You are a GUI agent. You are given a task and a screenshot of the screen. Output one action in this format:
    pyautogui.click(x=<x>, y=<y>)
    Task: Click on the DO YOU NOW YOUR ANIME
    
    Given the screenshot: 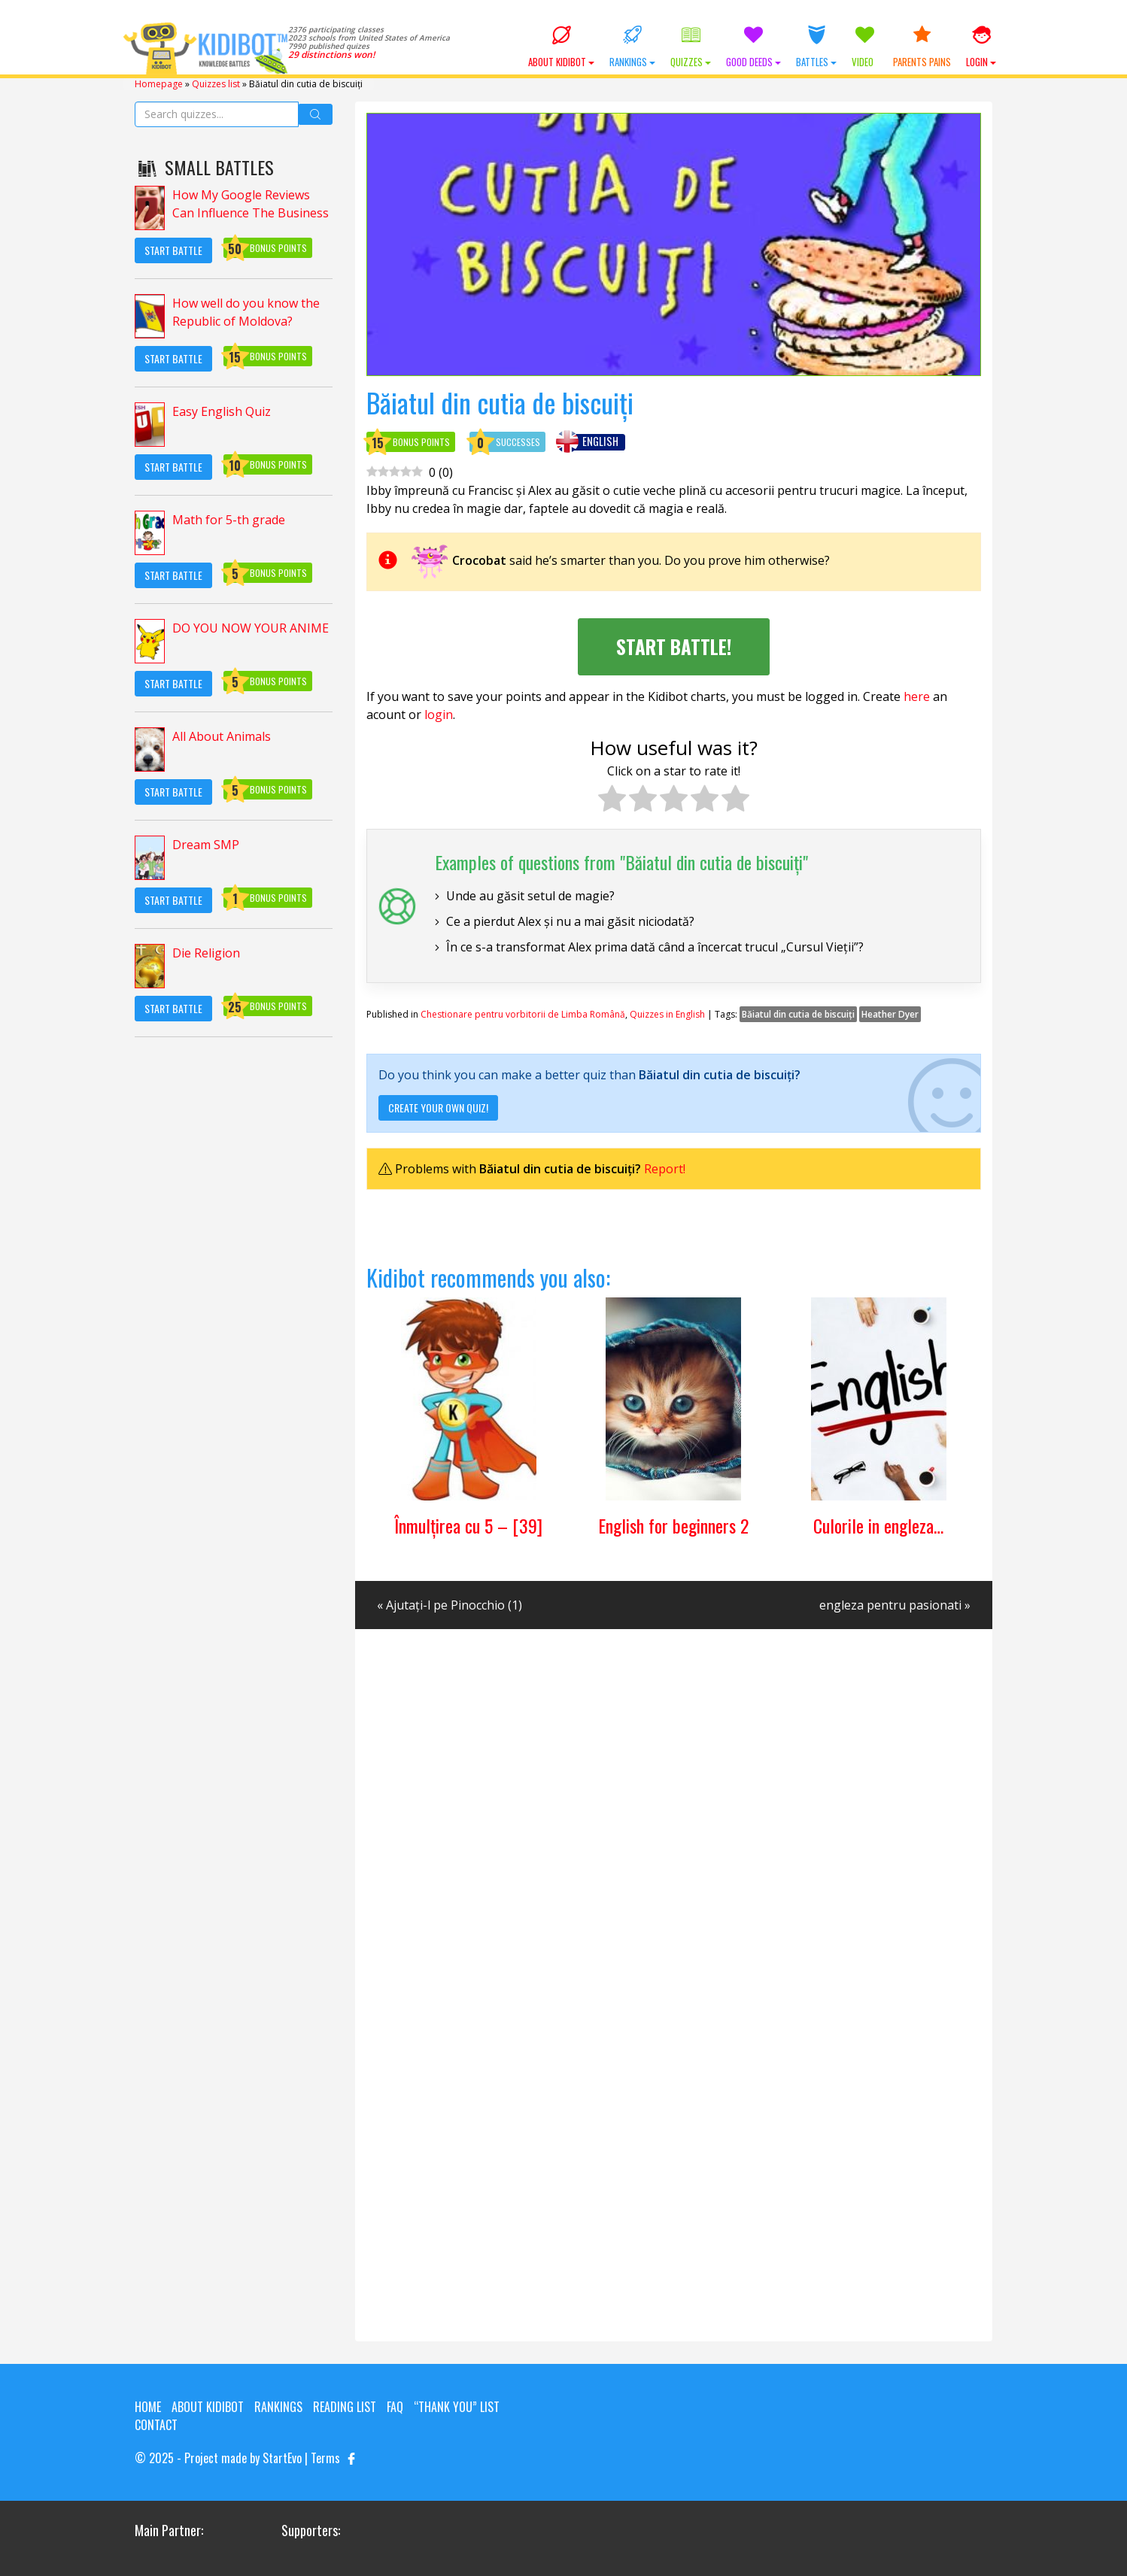 What is the action you would take?
    pyautogui.click(x=250, y=628)
    